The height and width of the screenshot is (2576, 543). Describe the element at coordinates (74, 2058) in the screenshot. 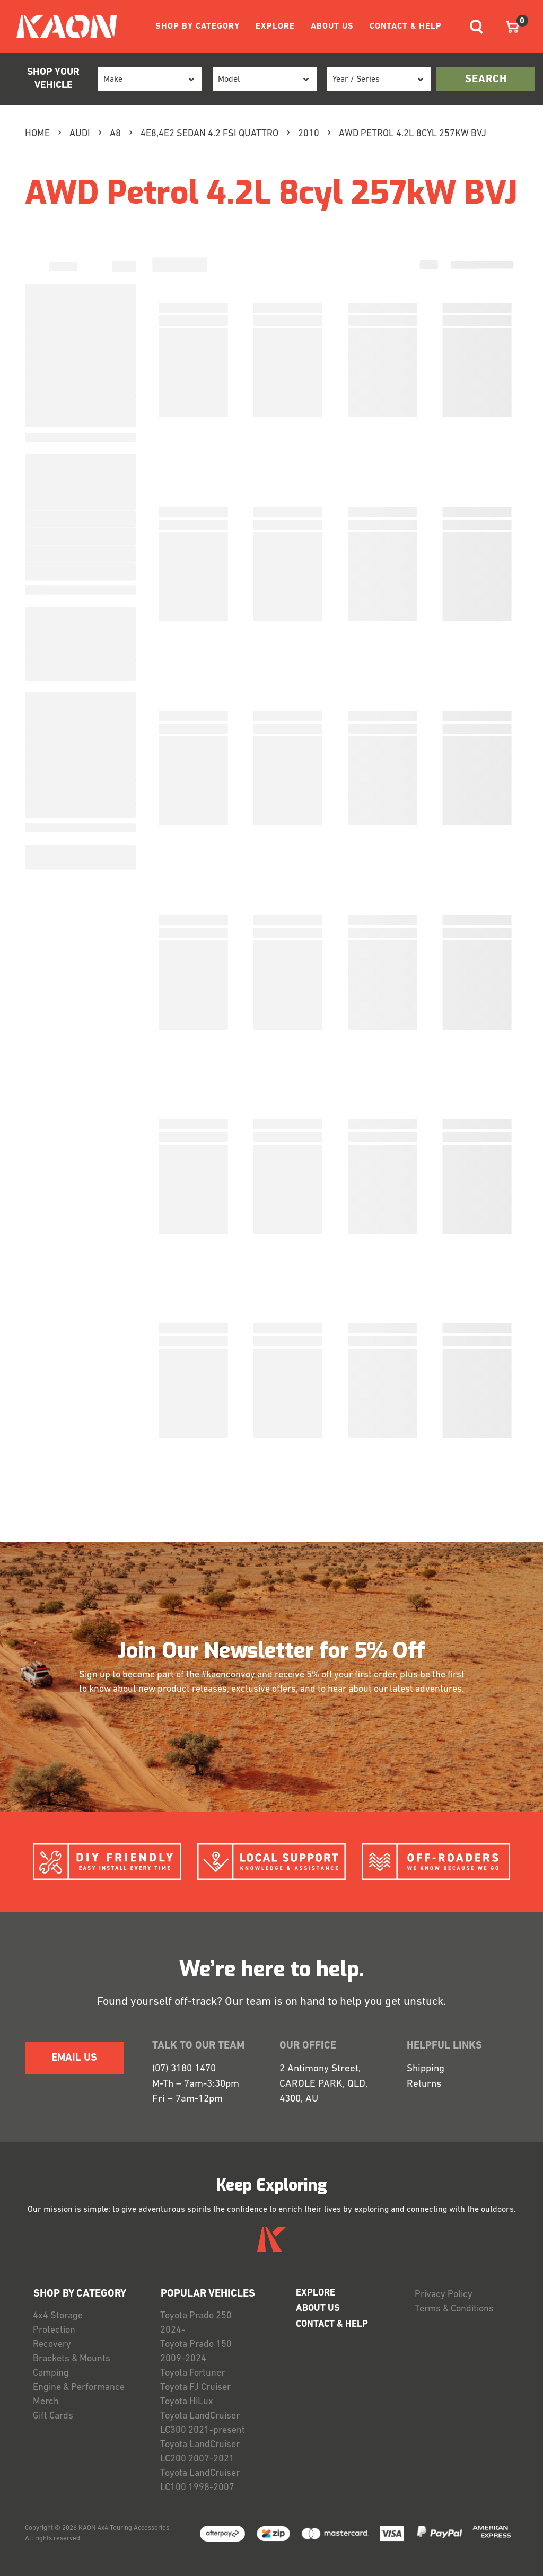

I see `EMAIL US` at that location.